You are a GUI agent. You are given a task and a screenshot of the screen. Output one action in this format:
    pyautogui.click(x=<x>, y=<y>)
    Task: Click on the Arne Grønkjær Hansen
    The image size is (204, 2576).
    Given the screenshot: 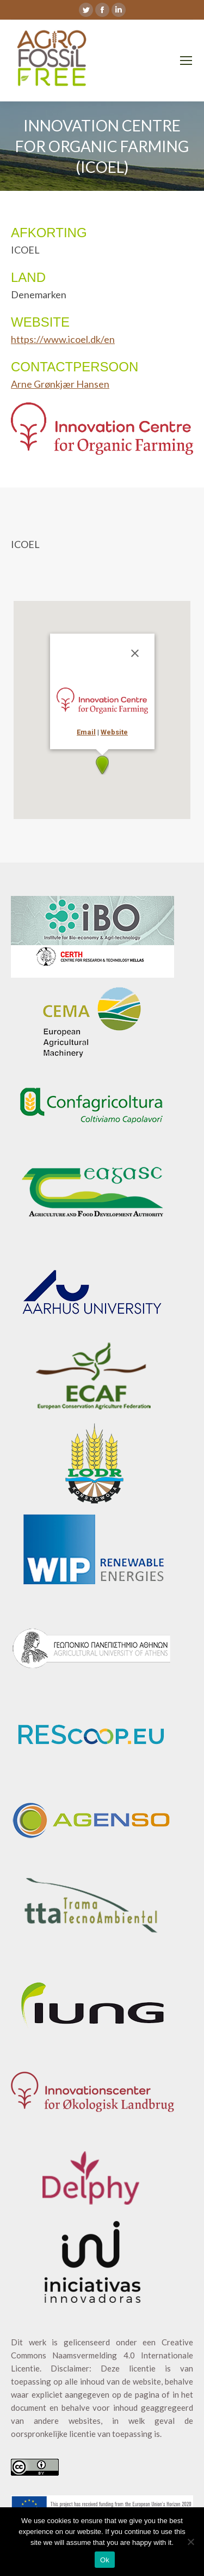 What is the action you would take?
    pyautogui.click(x=60, y=384)
    